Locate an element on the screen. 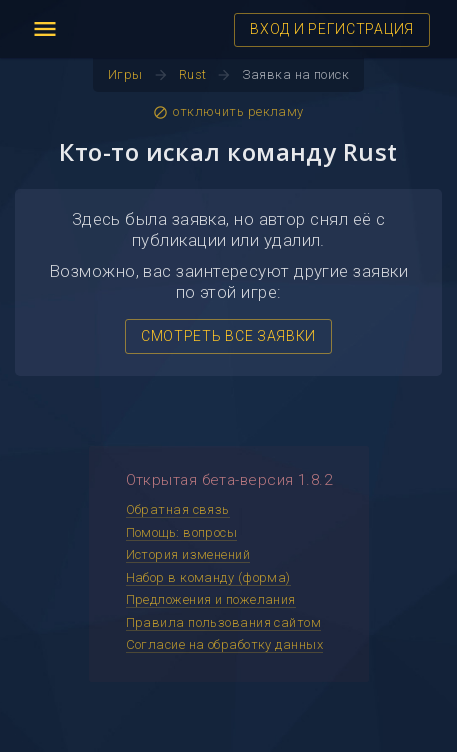  История изменений is located at coordinates (188, 554).